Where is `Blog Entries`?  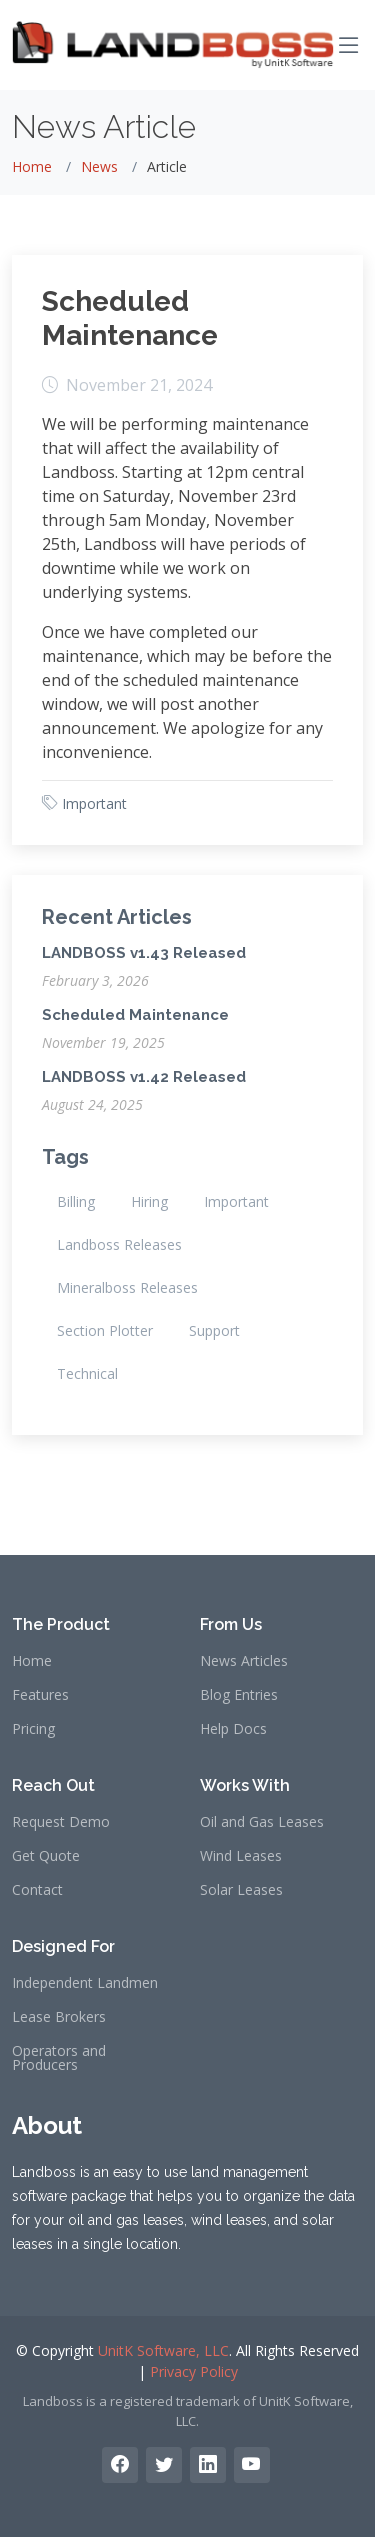 Blog Entries is located at coordinates (239, 1695).